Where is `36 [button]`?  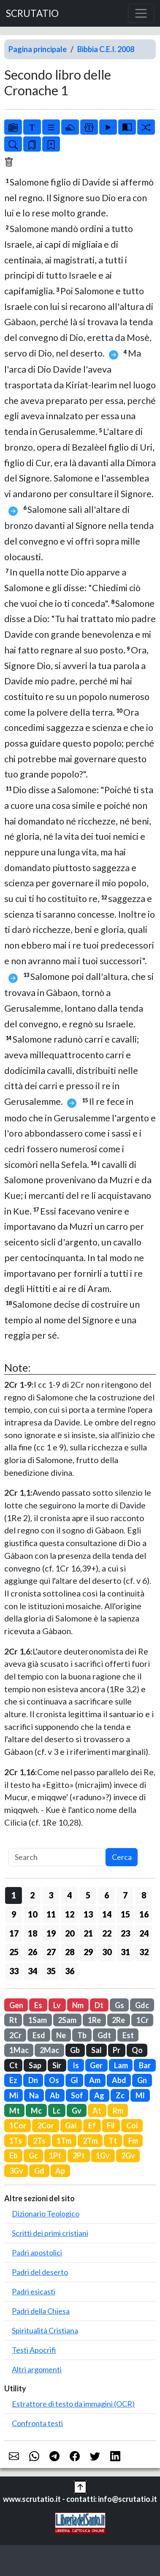 36 [button] is located at coordinates (69, 1971).